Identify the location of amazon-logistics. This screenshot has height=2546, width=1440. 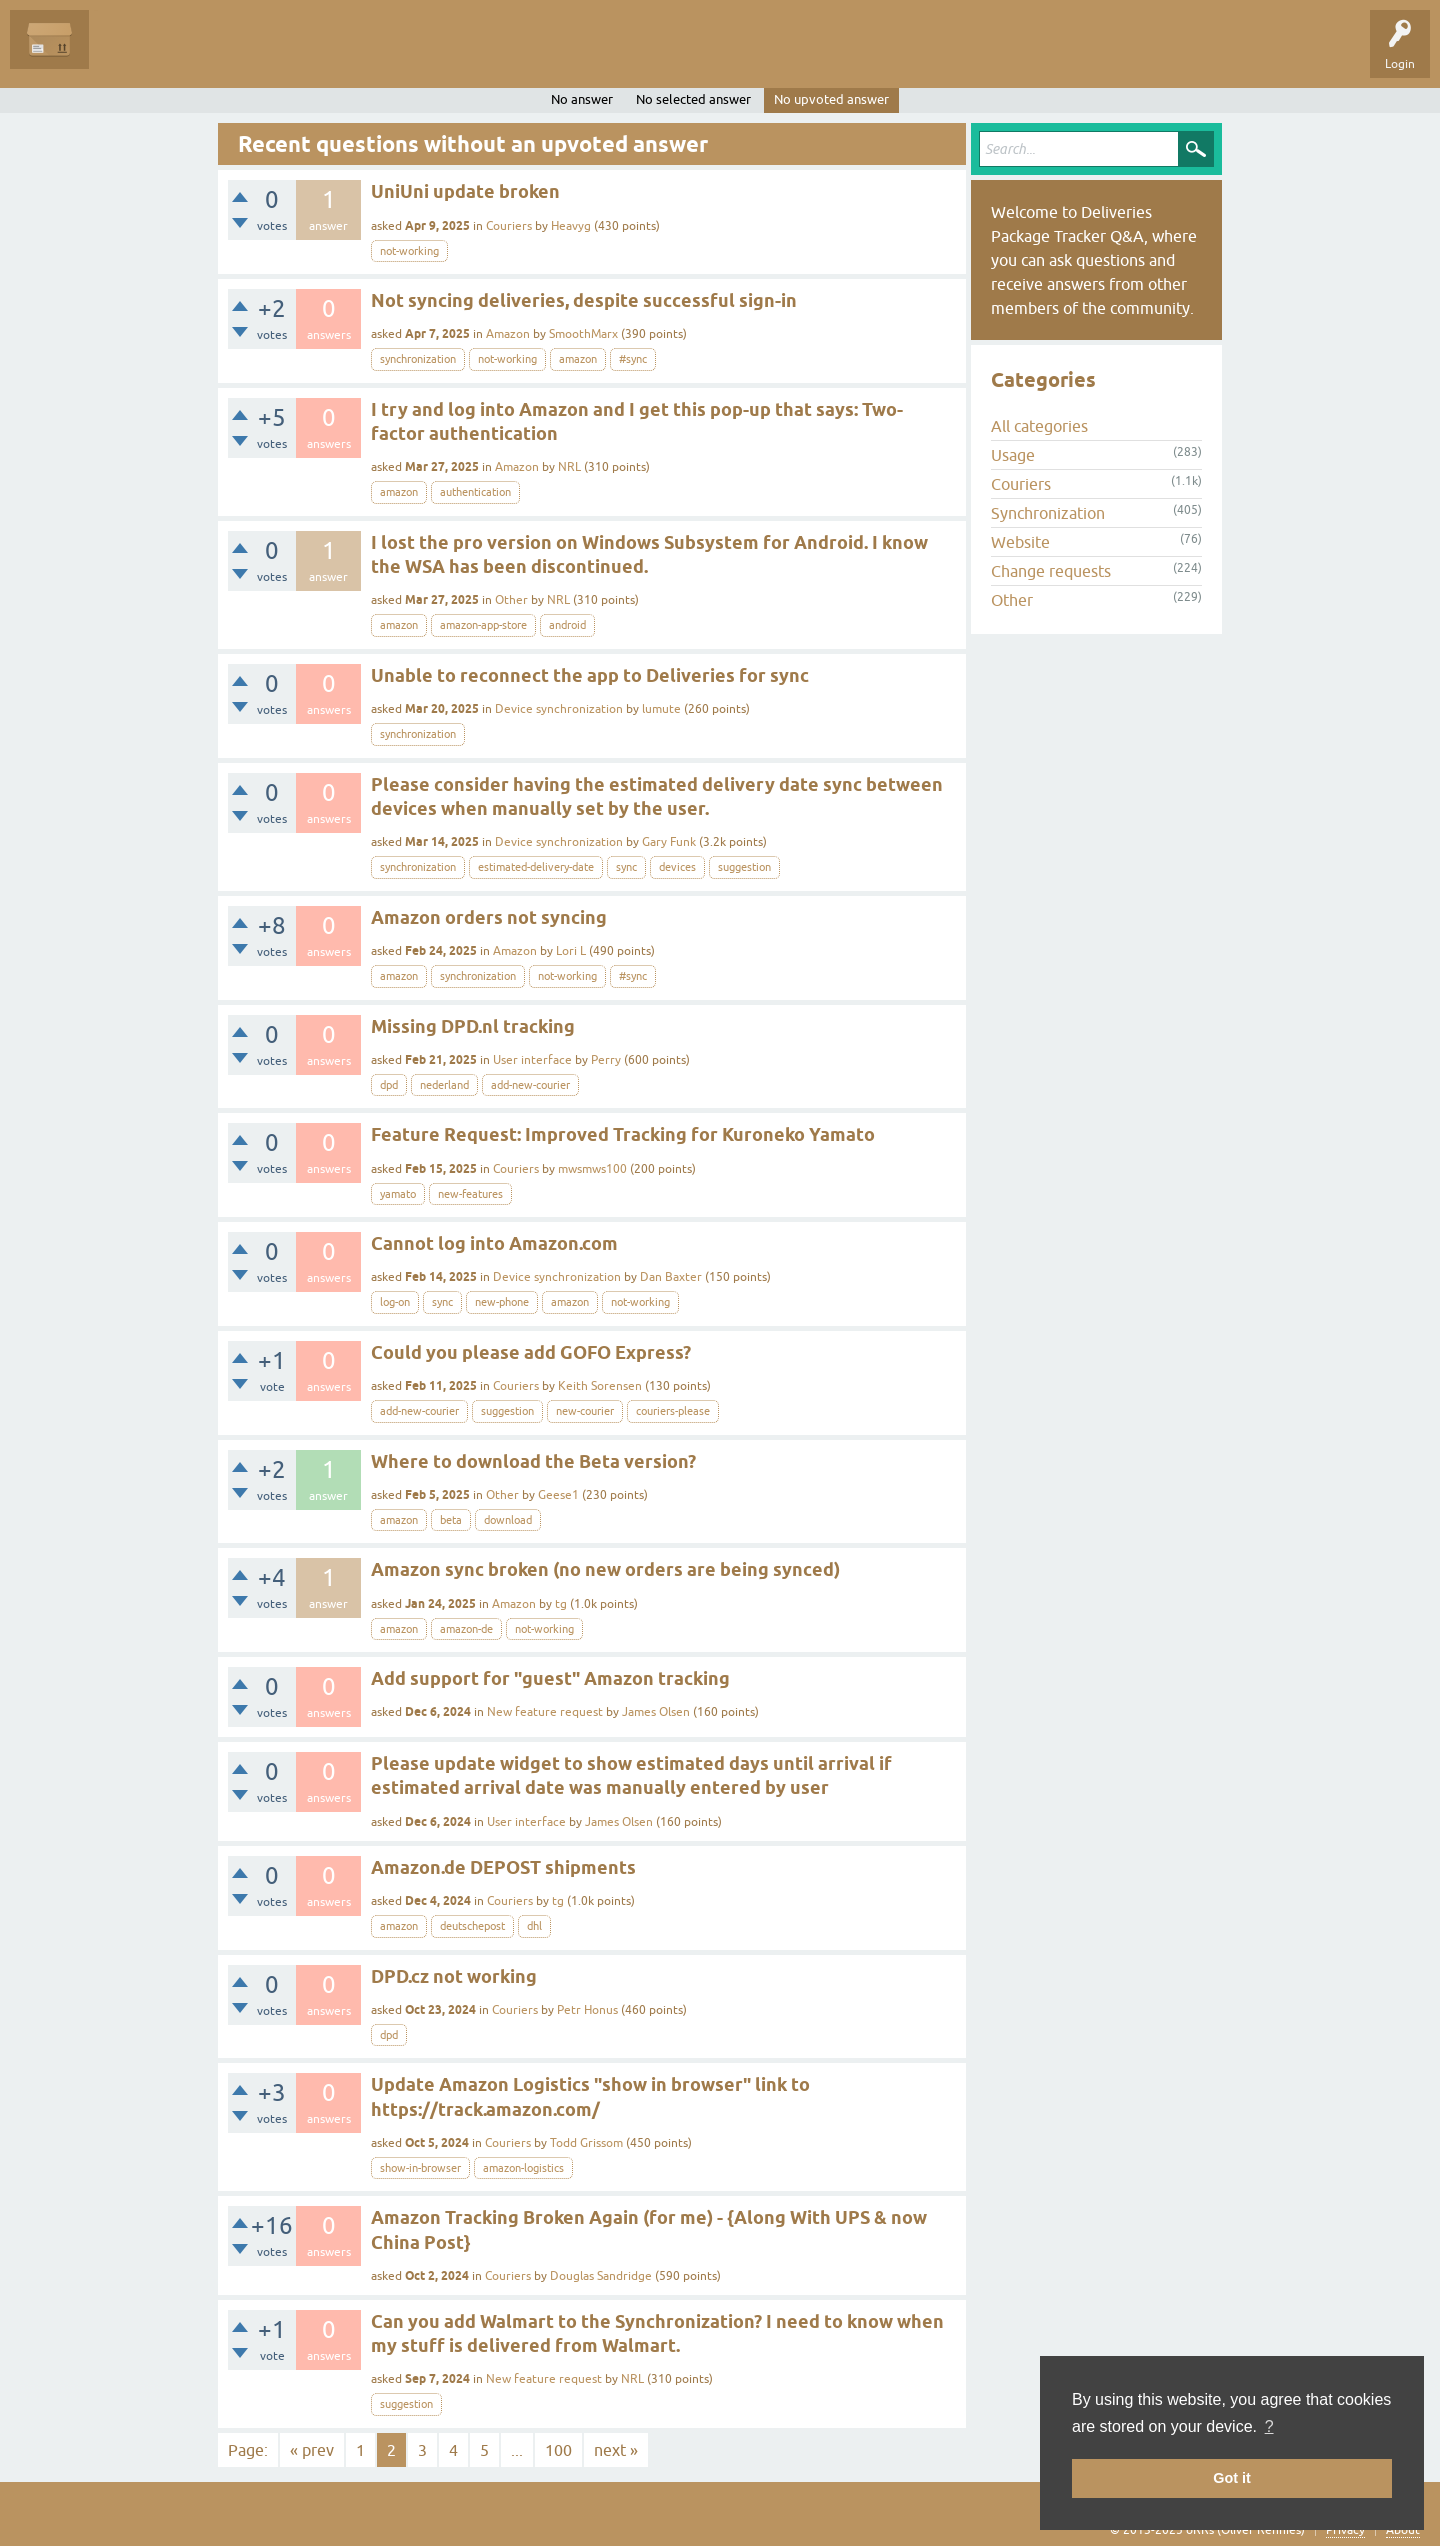
(523, 2168).